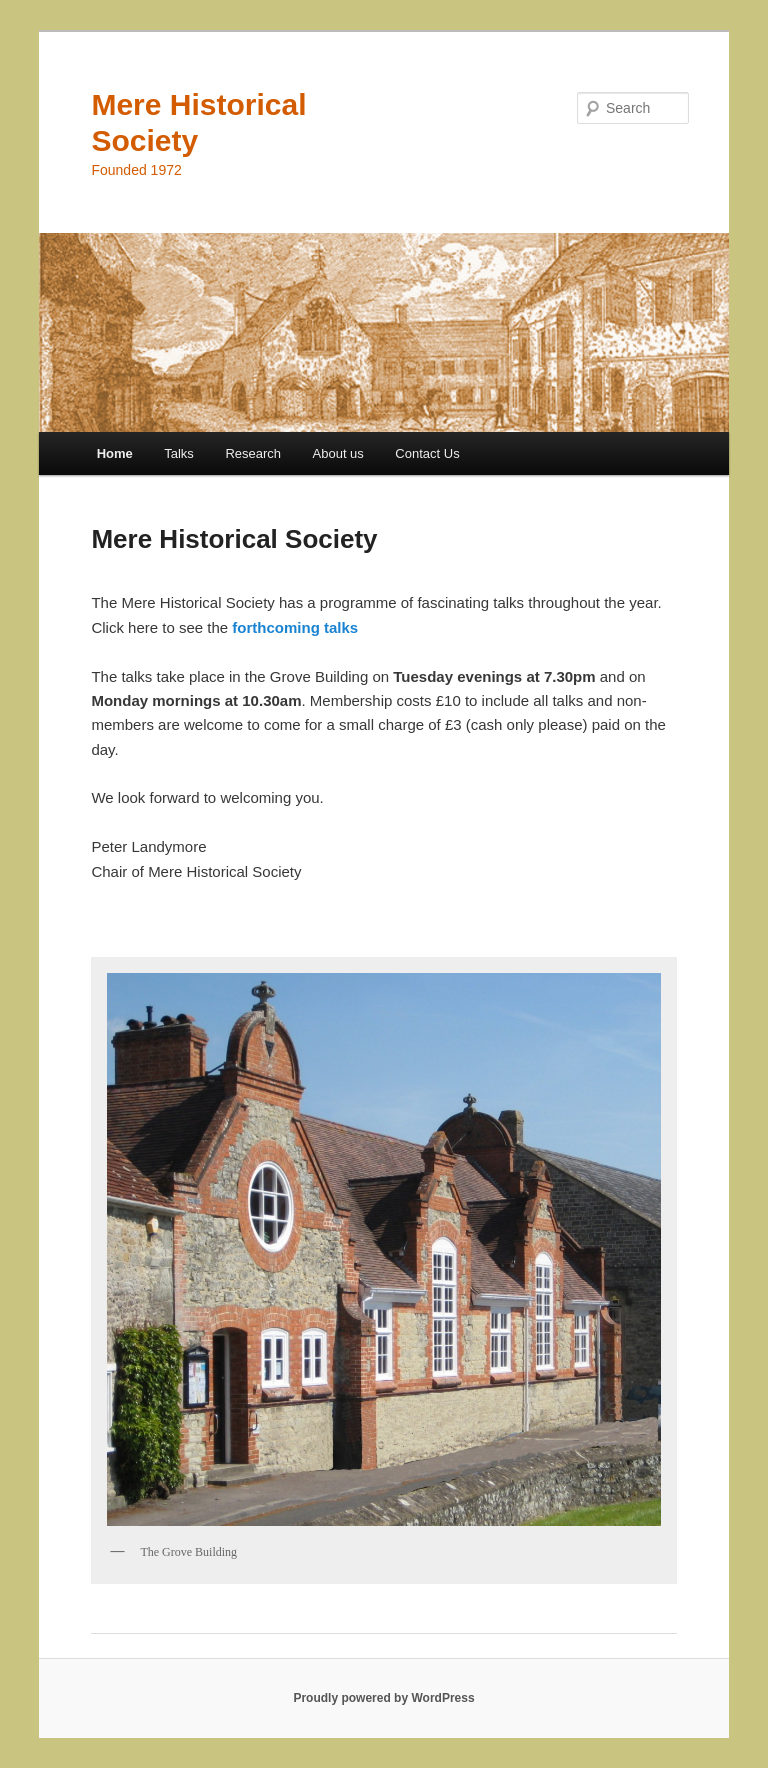 The width and height of the screenshot is (768, 1768). Describe the element at coordinates (179, 453) in the screenshot. I see `Talks` at that location.